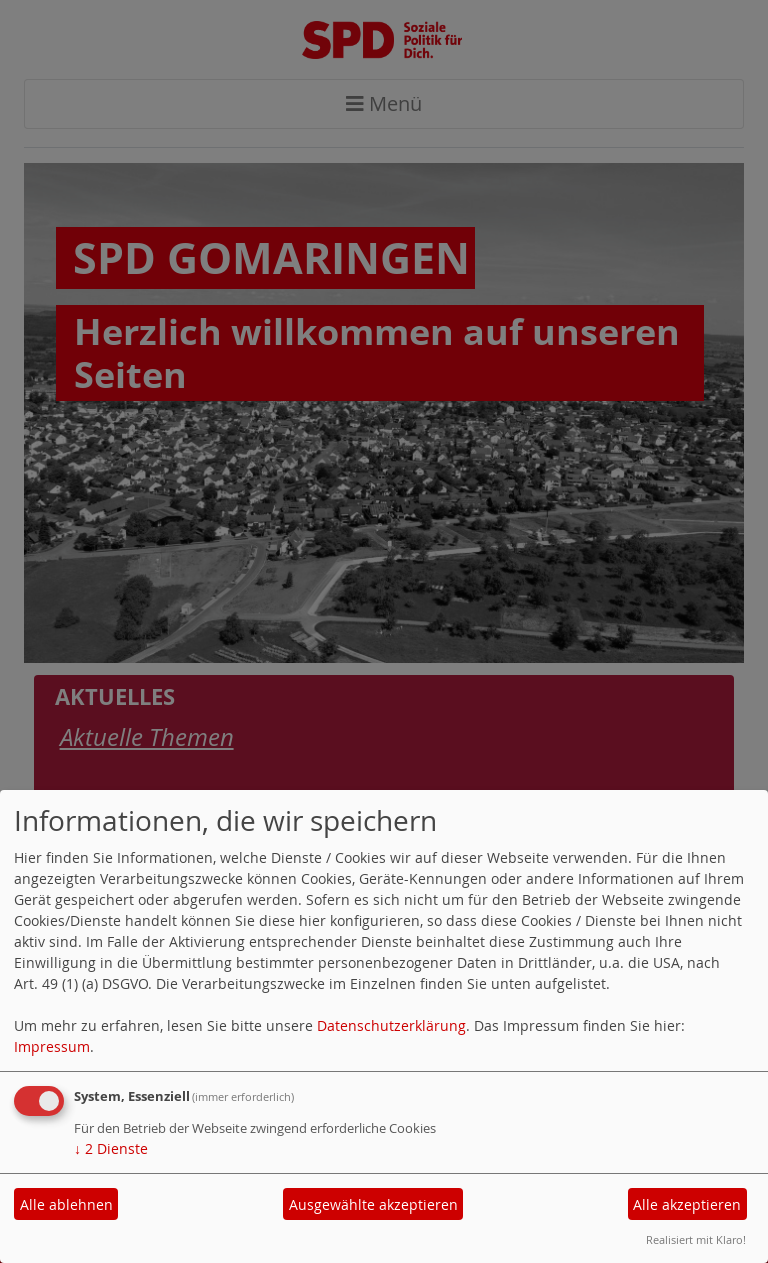 Image resolution: width=768 pixels, height=1263 pixels. What do you see at coordinates (696, 1239) in the screenshot?
I see `Realisiert mit Klaro!` at bounding box center [696, 1239].